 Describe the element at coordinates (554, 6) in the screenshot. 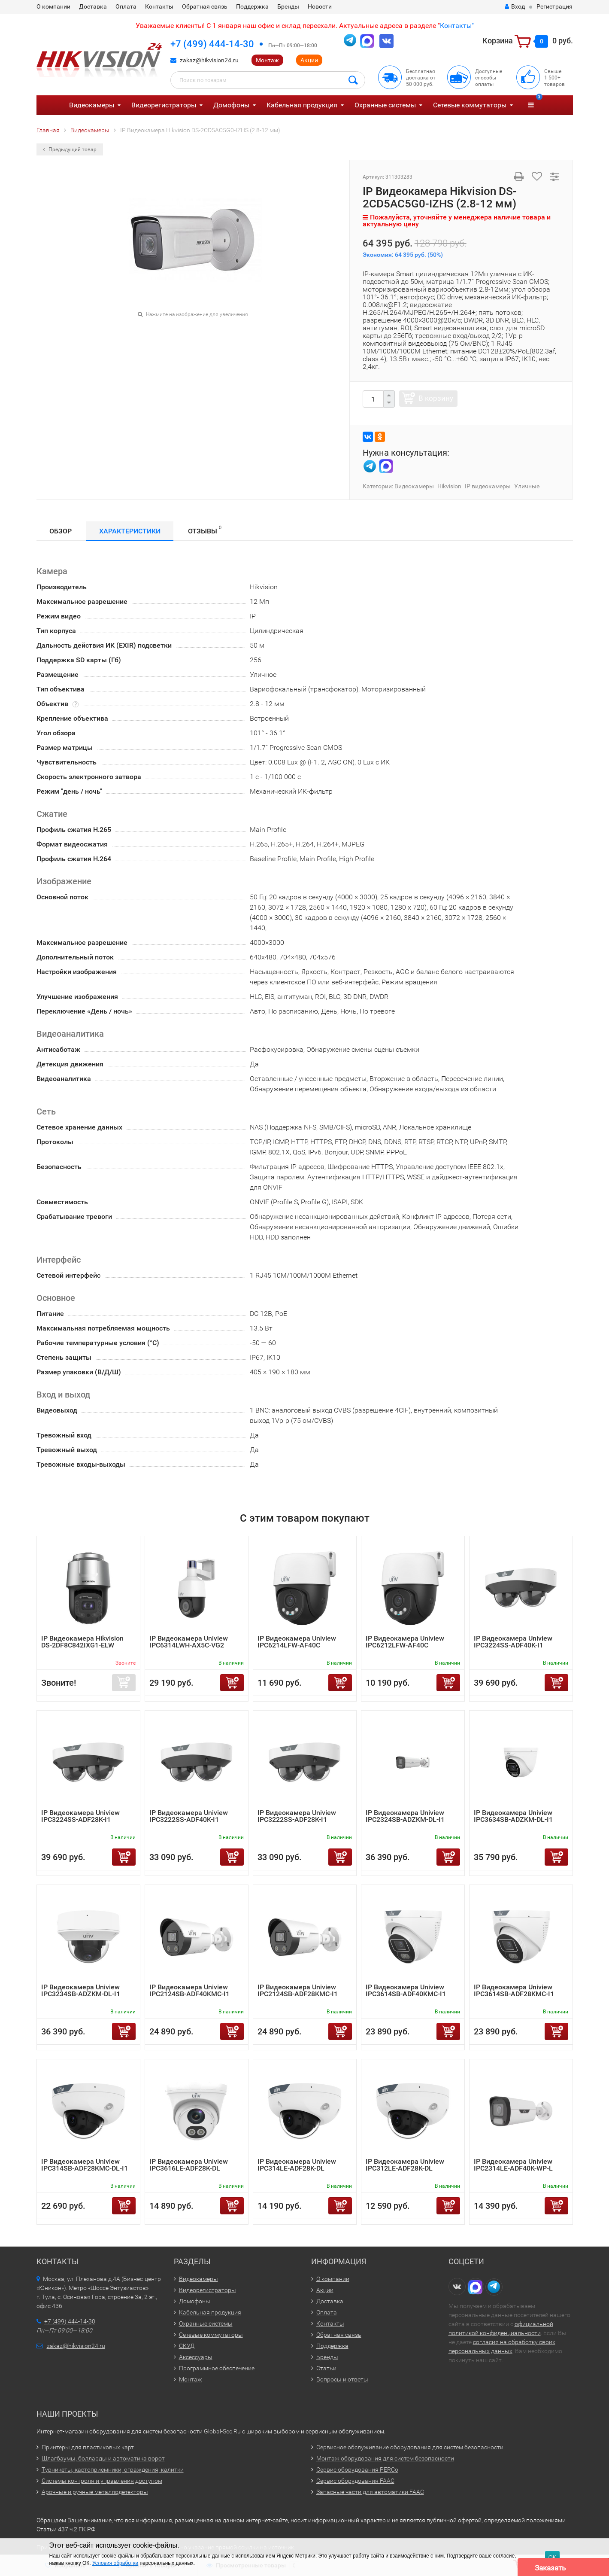

I see `Регистрация` at that location.